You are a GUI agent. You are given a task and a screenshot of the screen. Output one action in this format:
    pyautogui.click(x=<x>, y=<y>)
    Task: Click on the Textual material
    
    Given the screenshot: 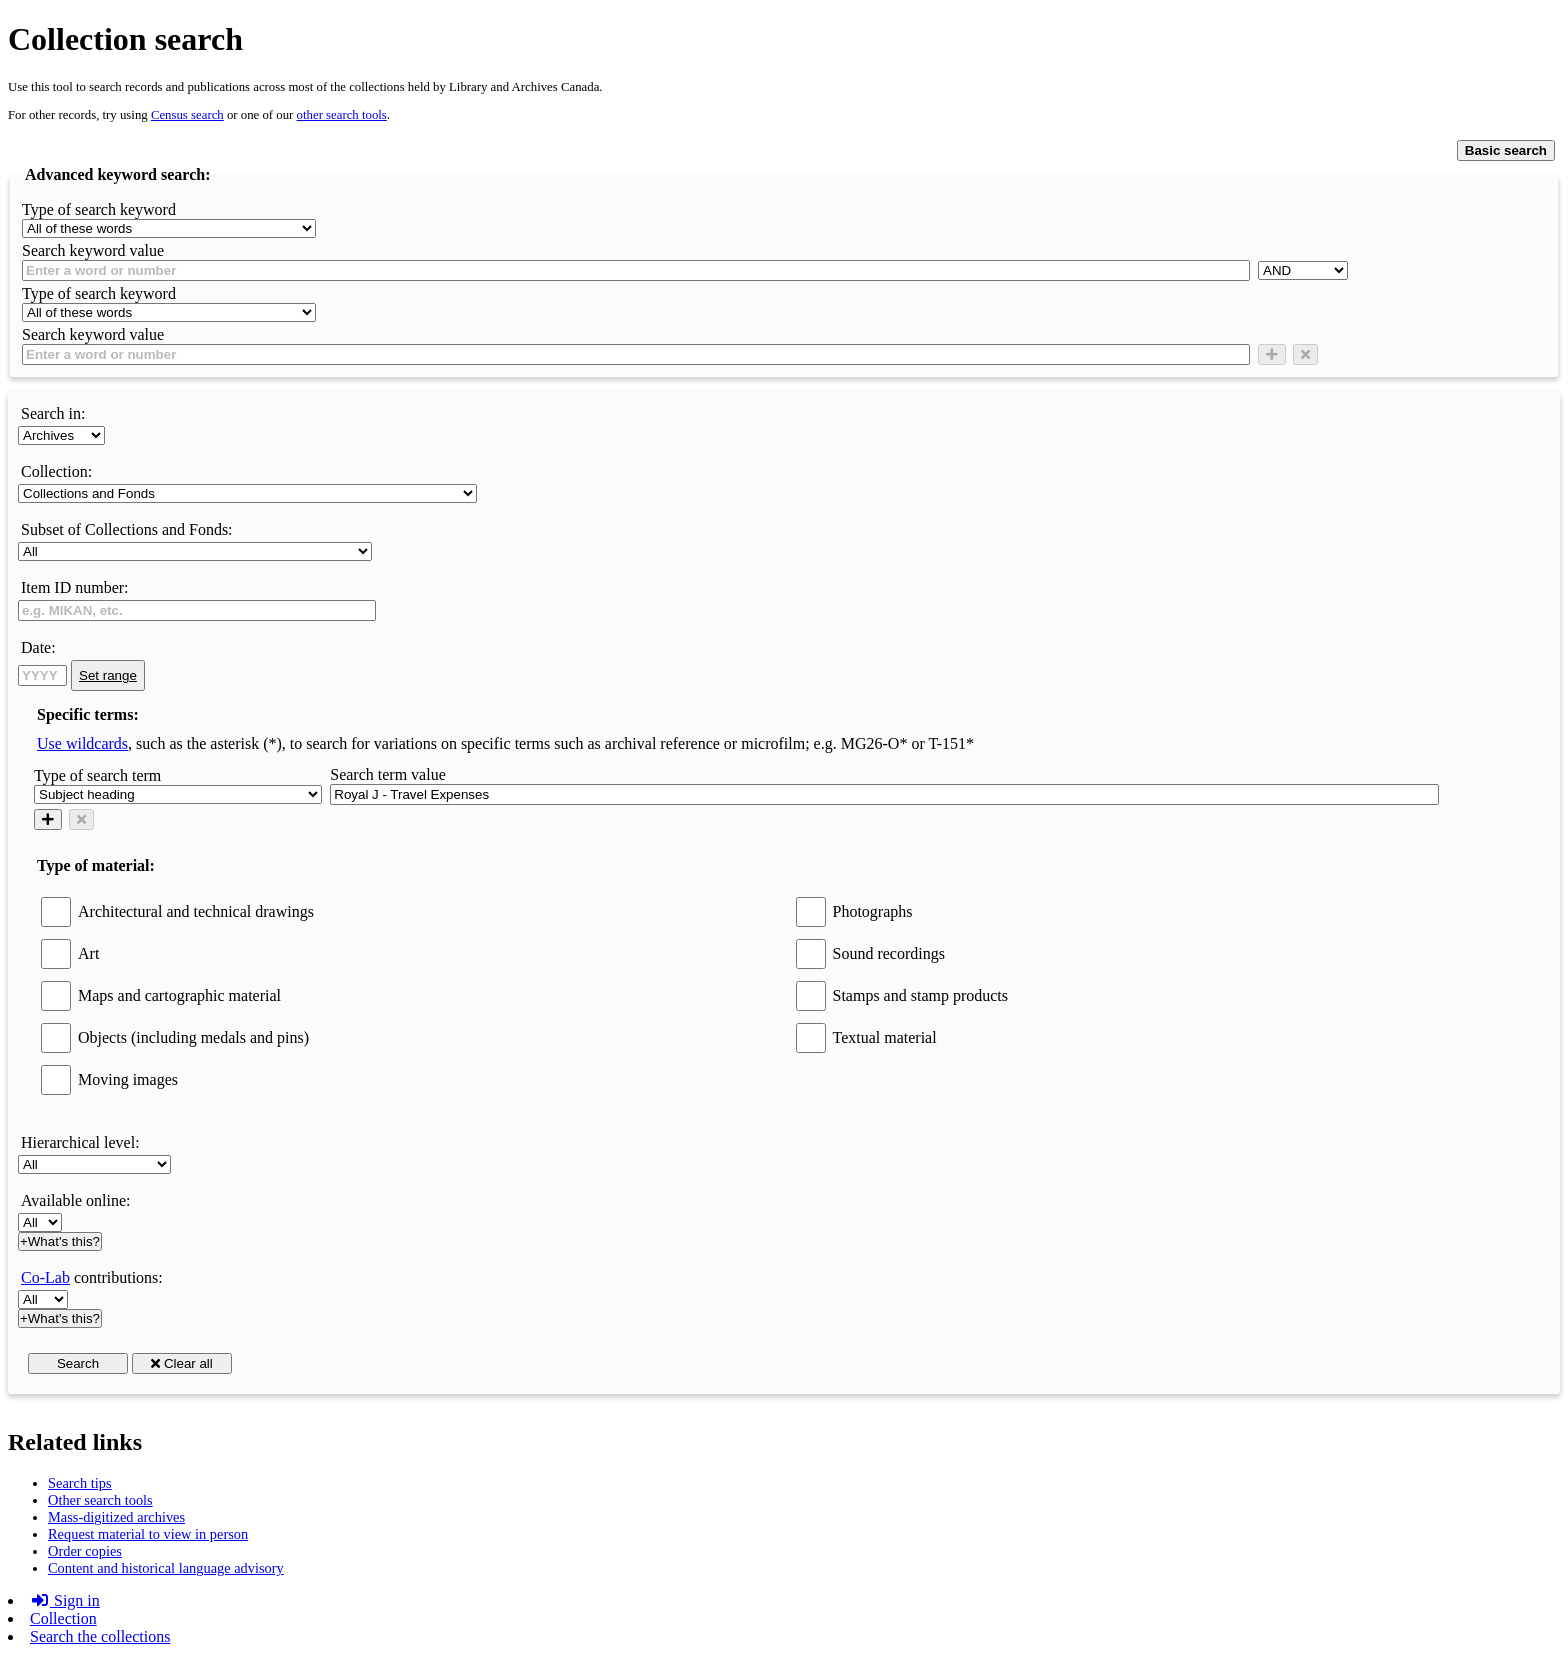 What is the action you would take?
    pyautogui.click(x=885, y=1037)
    